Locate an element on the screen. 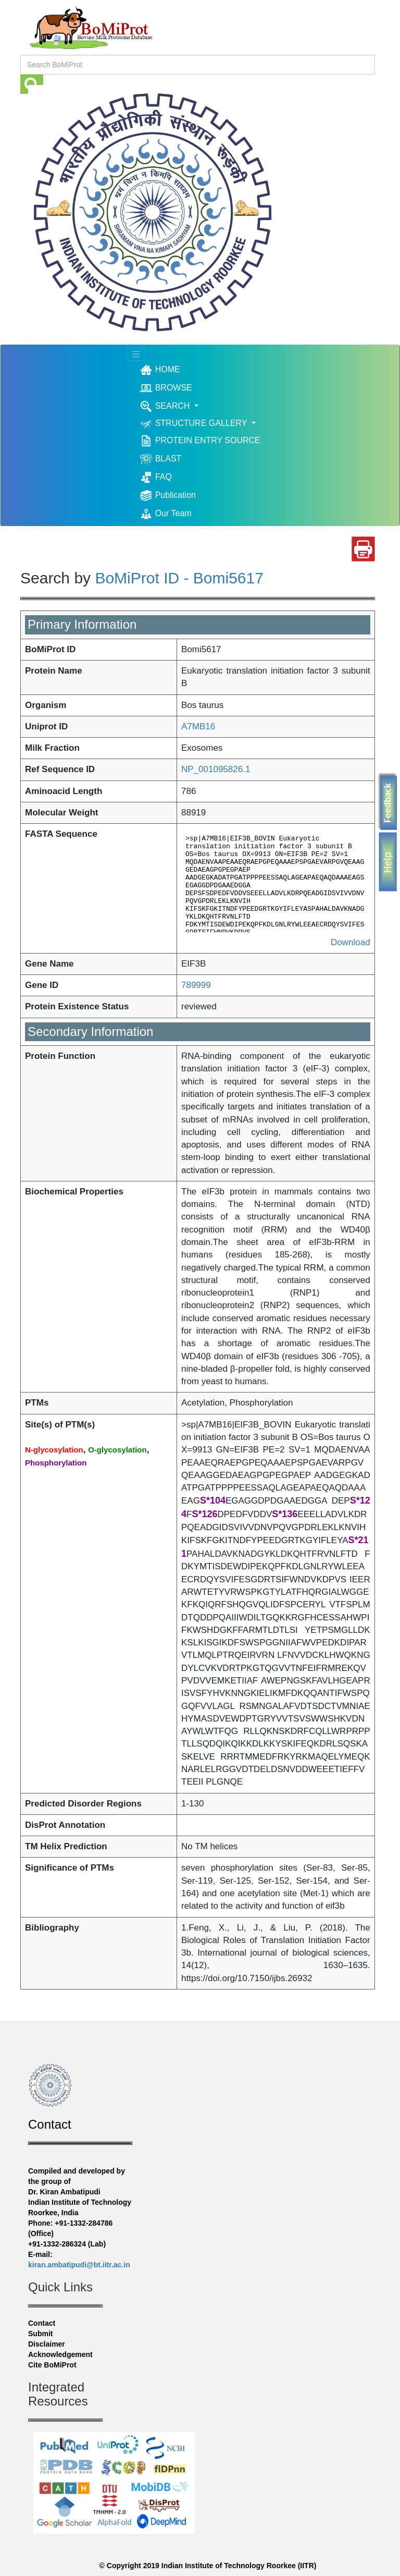 This screenshot has height=2576, width=400. HOME is located at coordinates (175, 369).